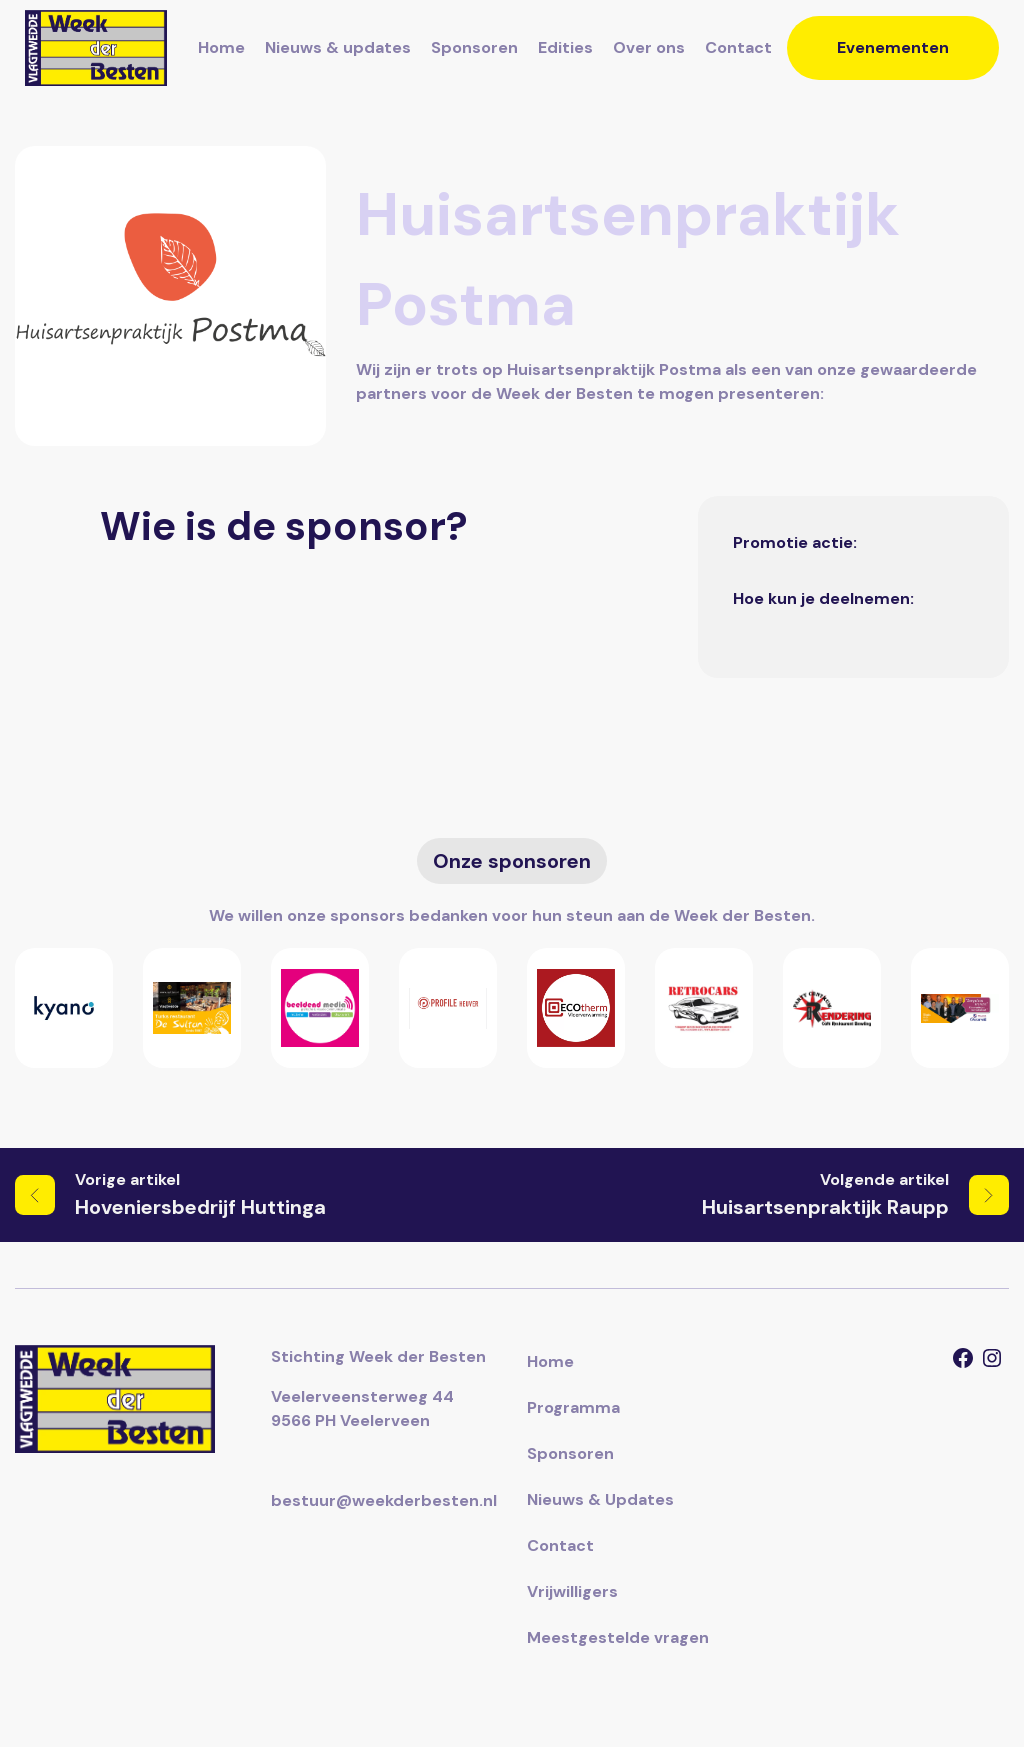 This screenshot has height=1747, width=1024. What do you see at coordinates (893, 47) in the screenshot?
I see `Evenementen` at bounding box center [893, 47].